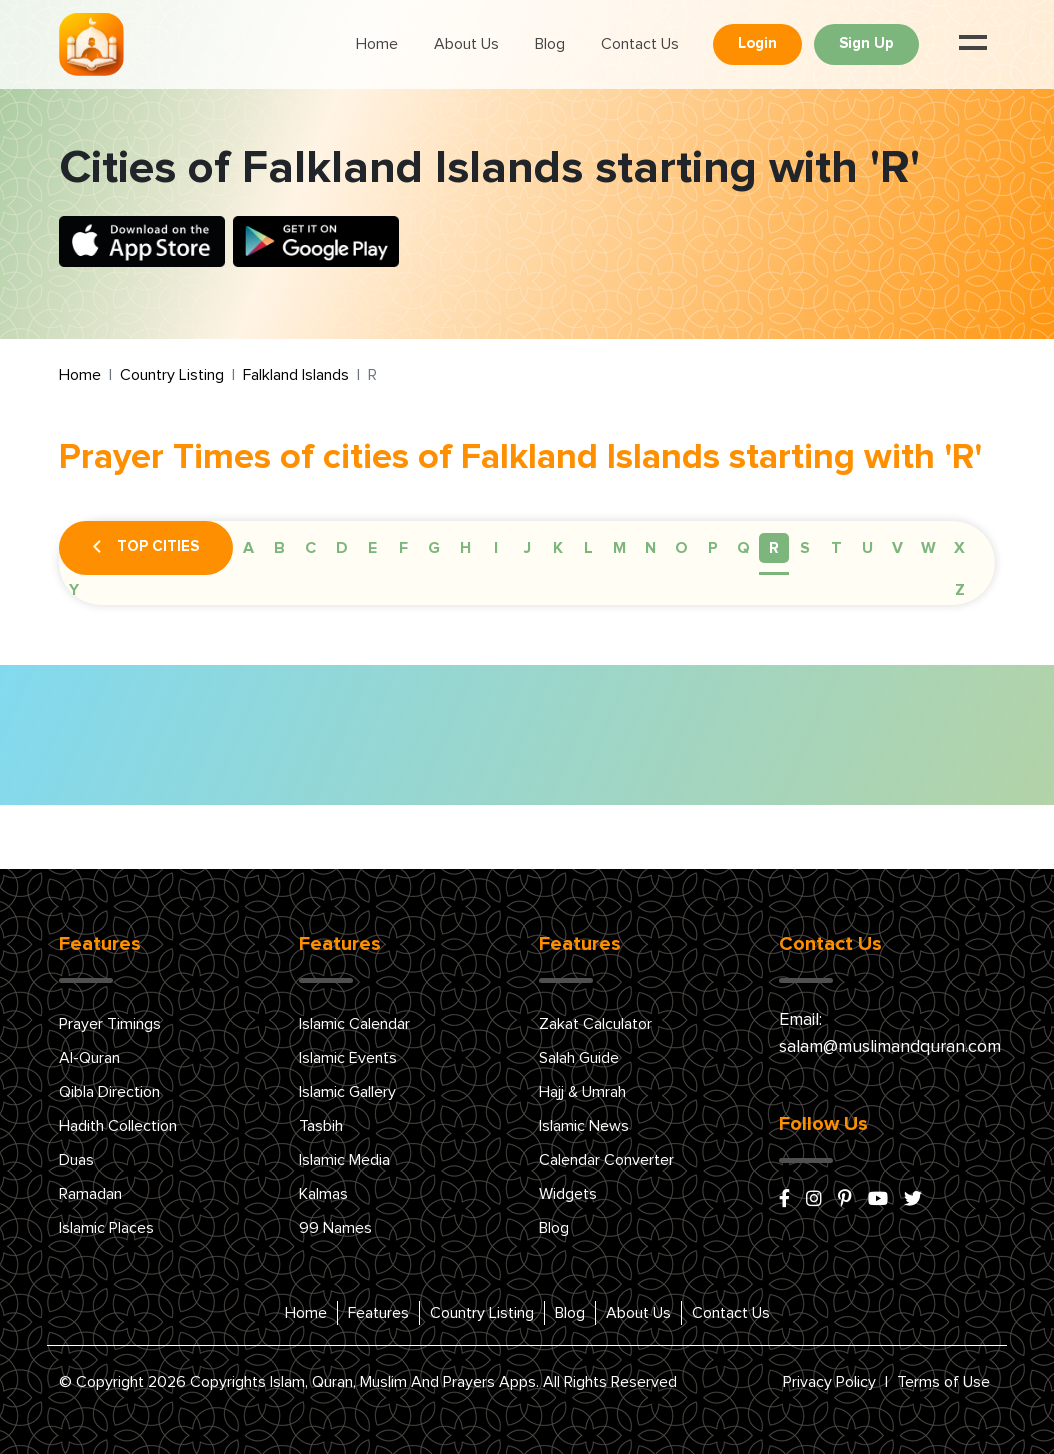 This screenshot has height=1454, width=1054. I want to click on [facebook], so click(784, 1200).